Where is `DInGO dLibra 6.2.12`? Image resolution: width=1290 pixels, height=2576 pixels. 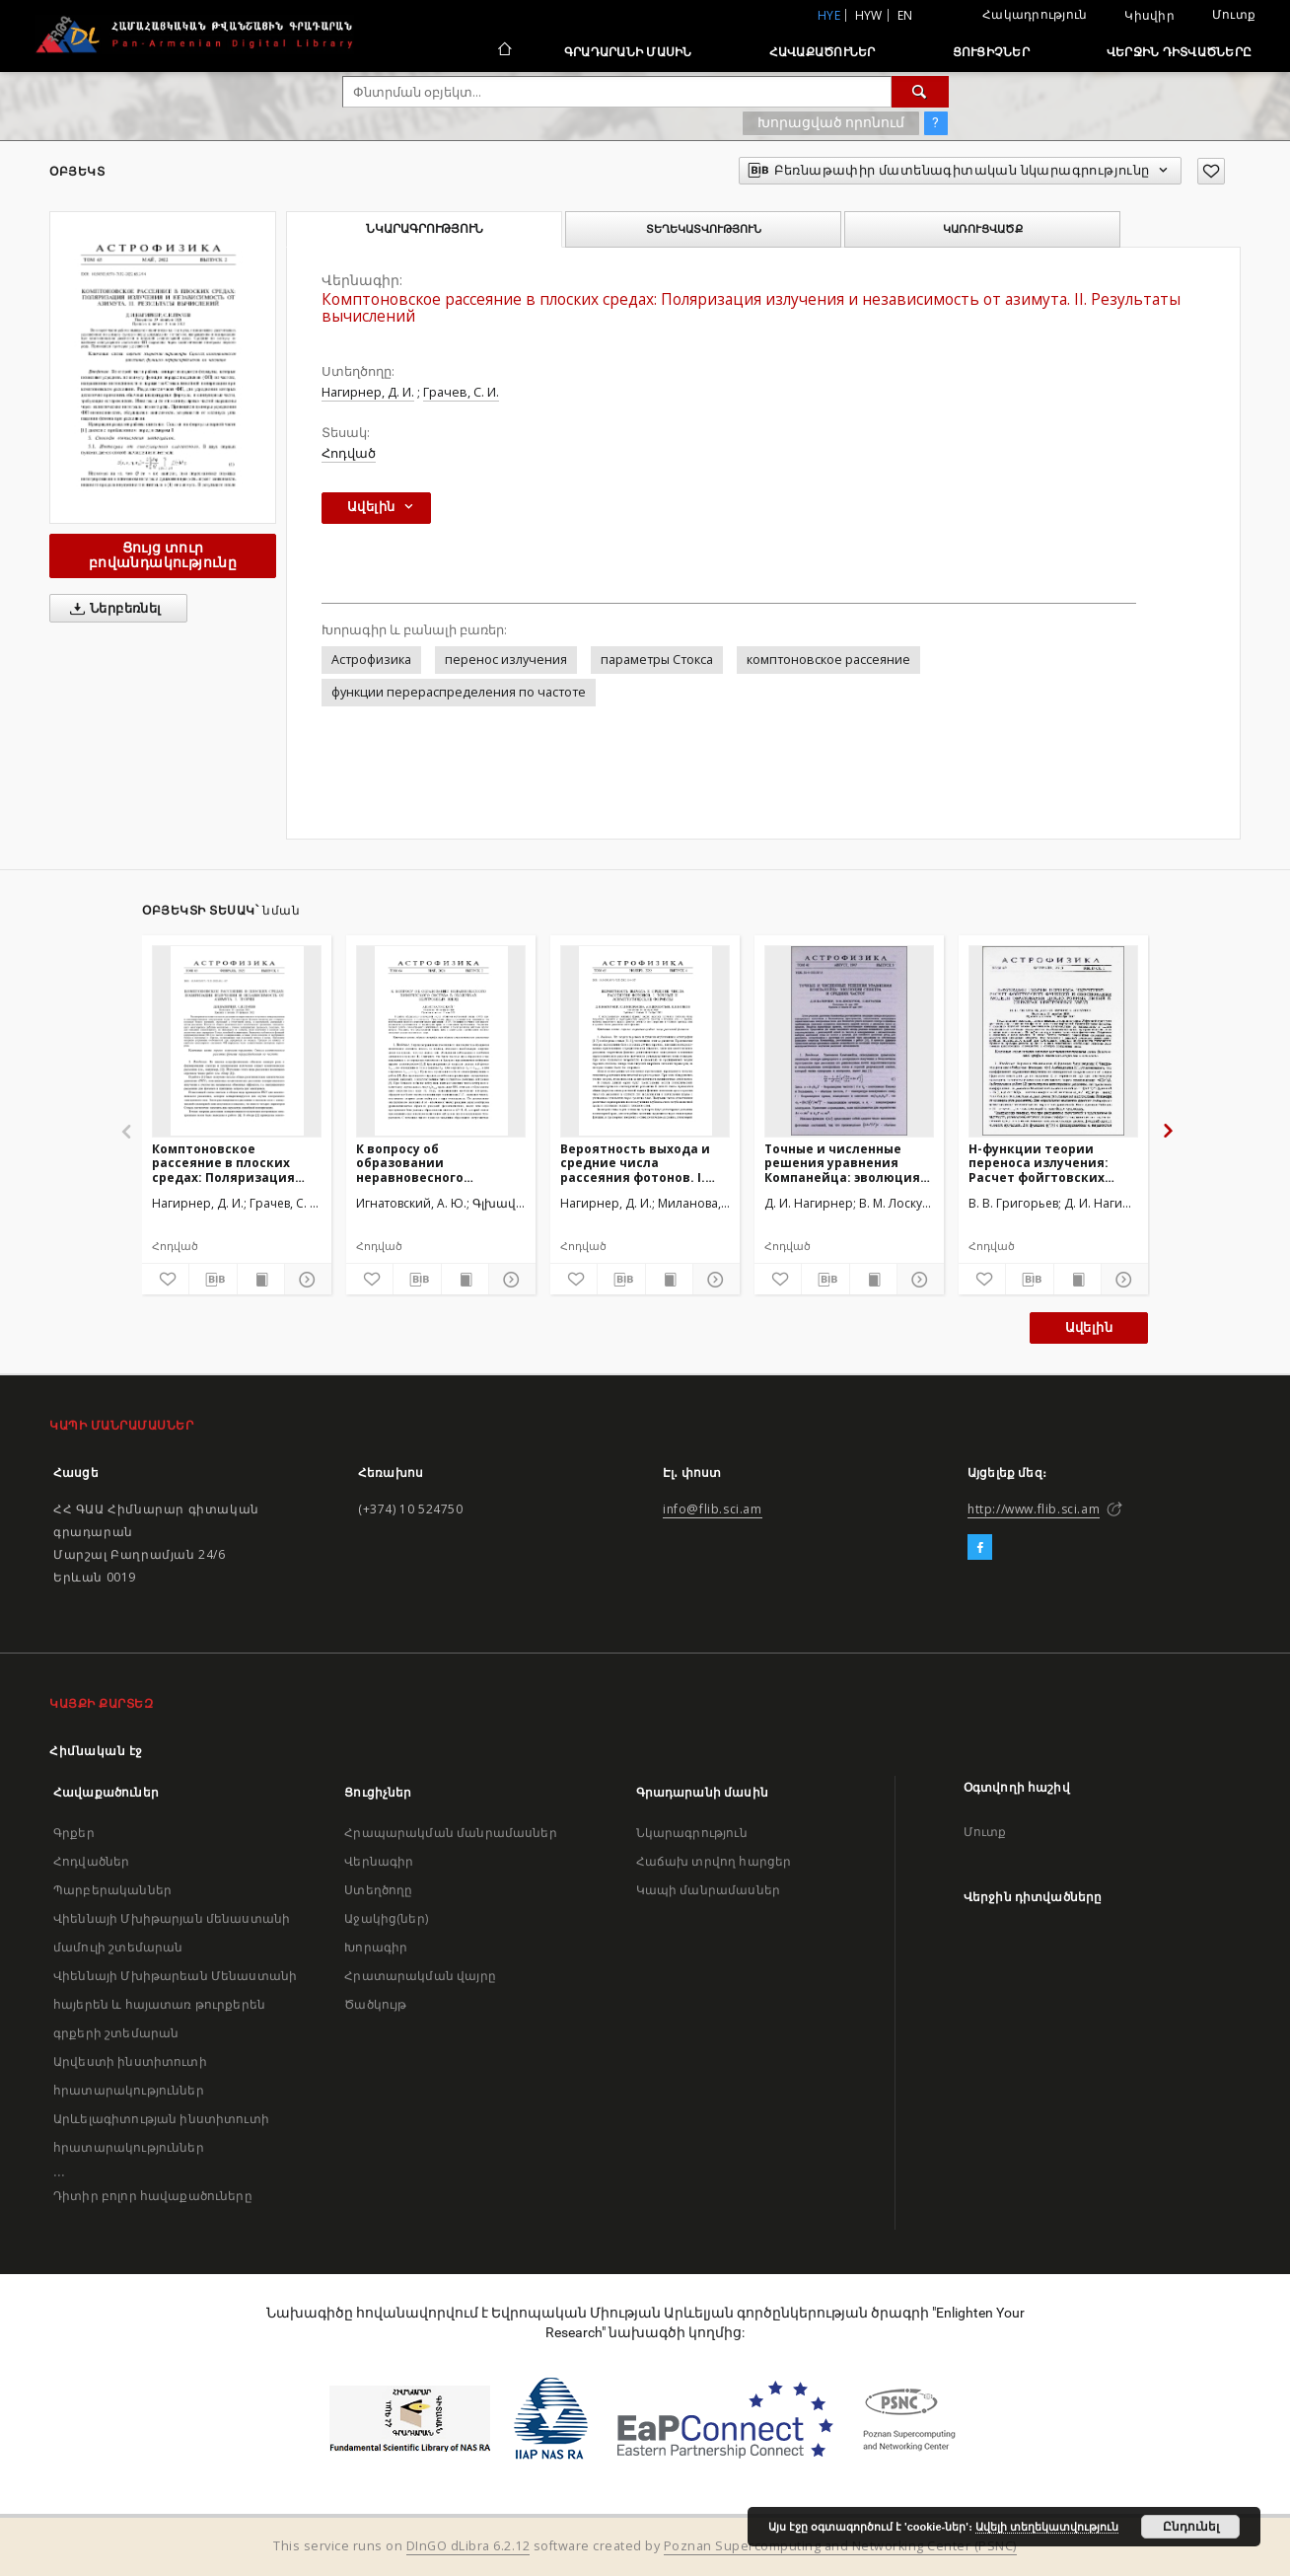 DInGO dLibra 6.2.12 is located at coordinates (468, 2546).